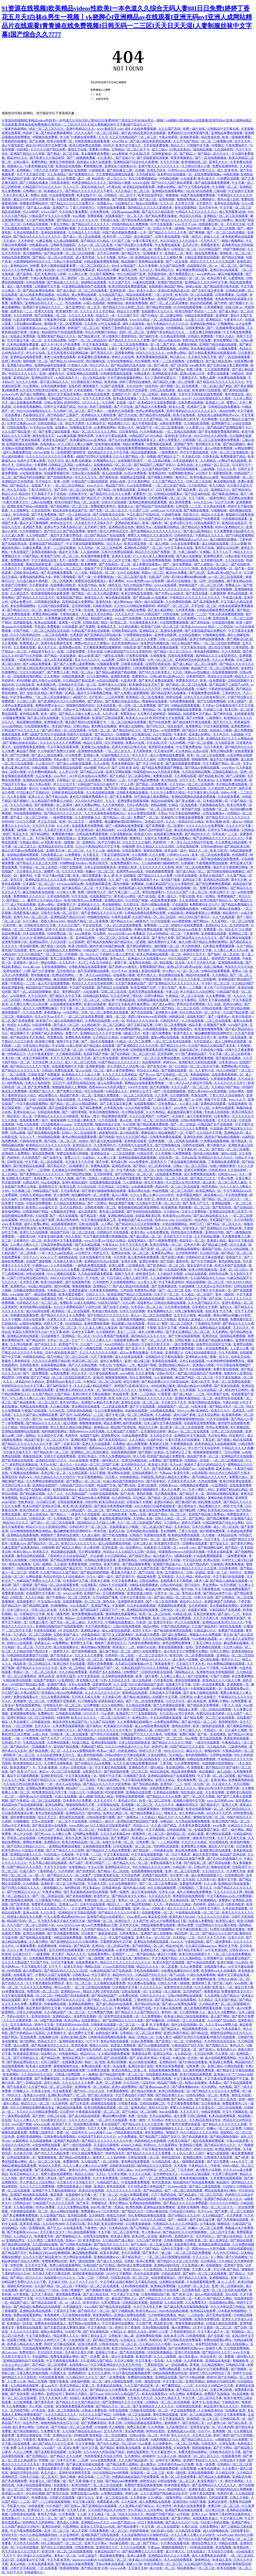  What do you see at coordinates (184, 1535) in the screenshot?
I see `欧美精品免费在线观看` at bounding box center [184, 1535].